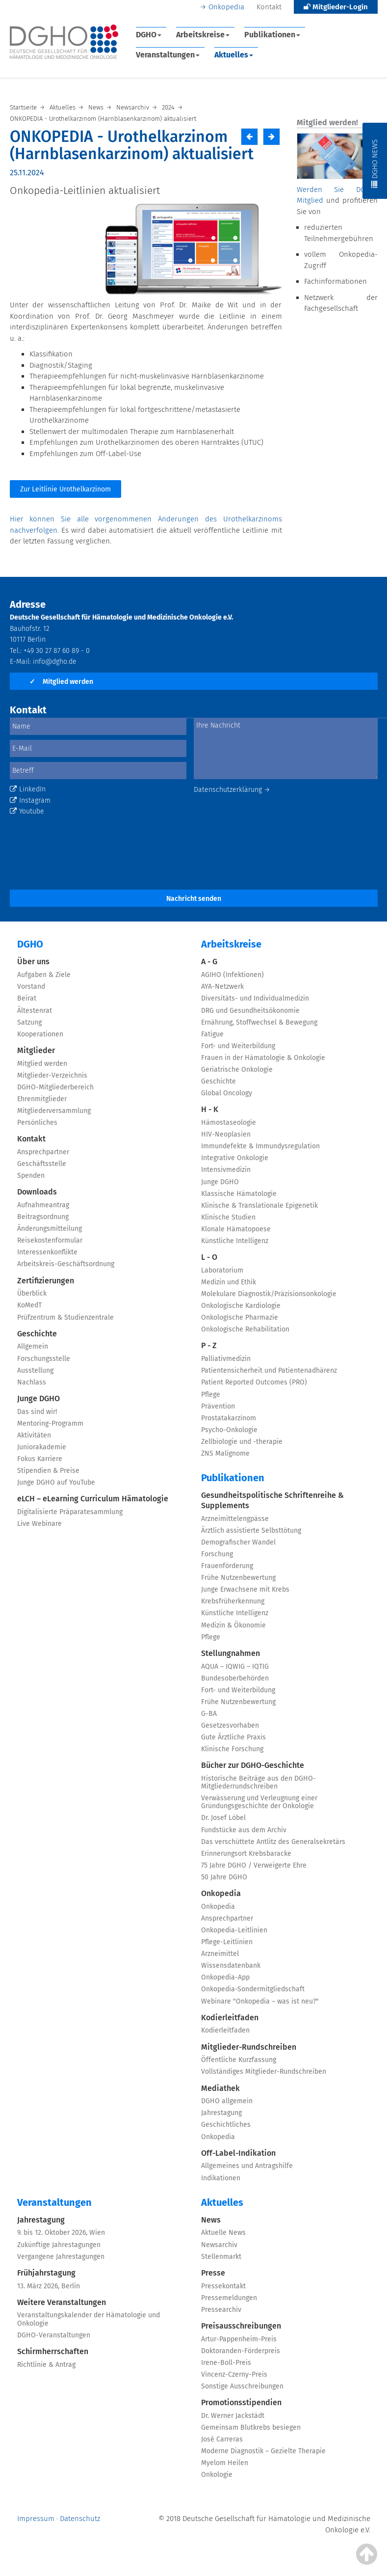 This screenshot has width=387, height=2576. I want to click on Webinare "Onkopedia – was ist neu?", so click(260, 2001).